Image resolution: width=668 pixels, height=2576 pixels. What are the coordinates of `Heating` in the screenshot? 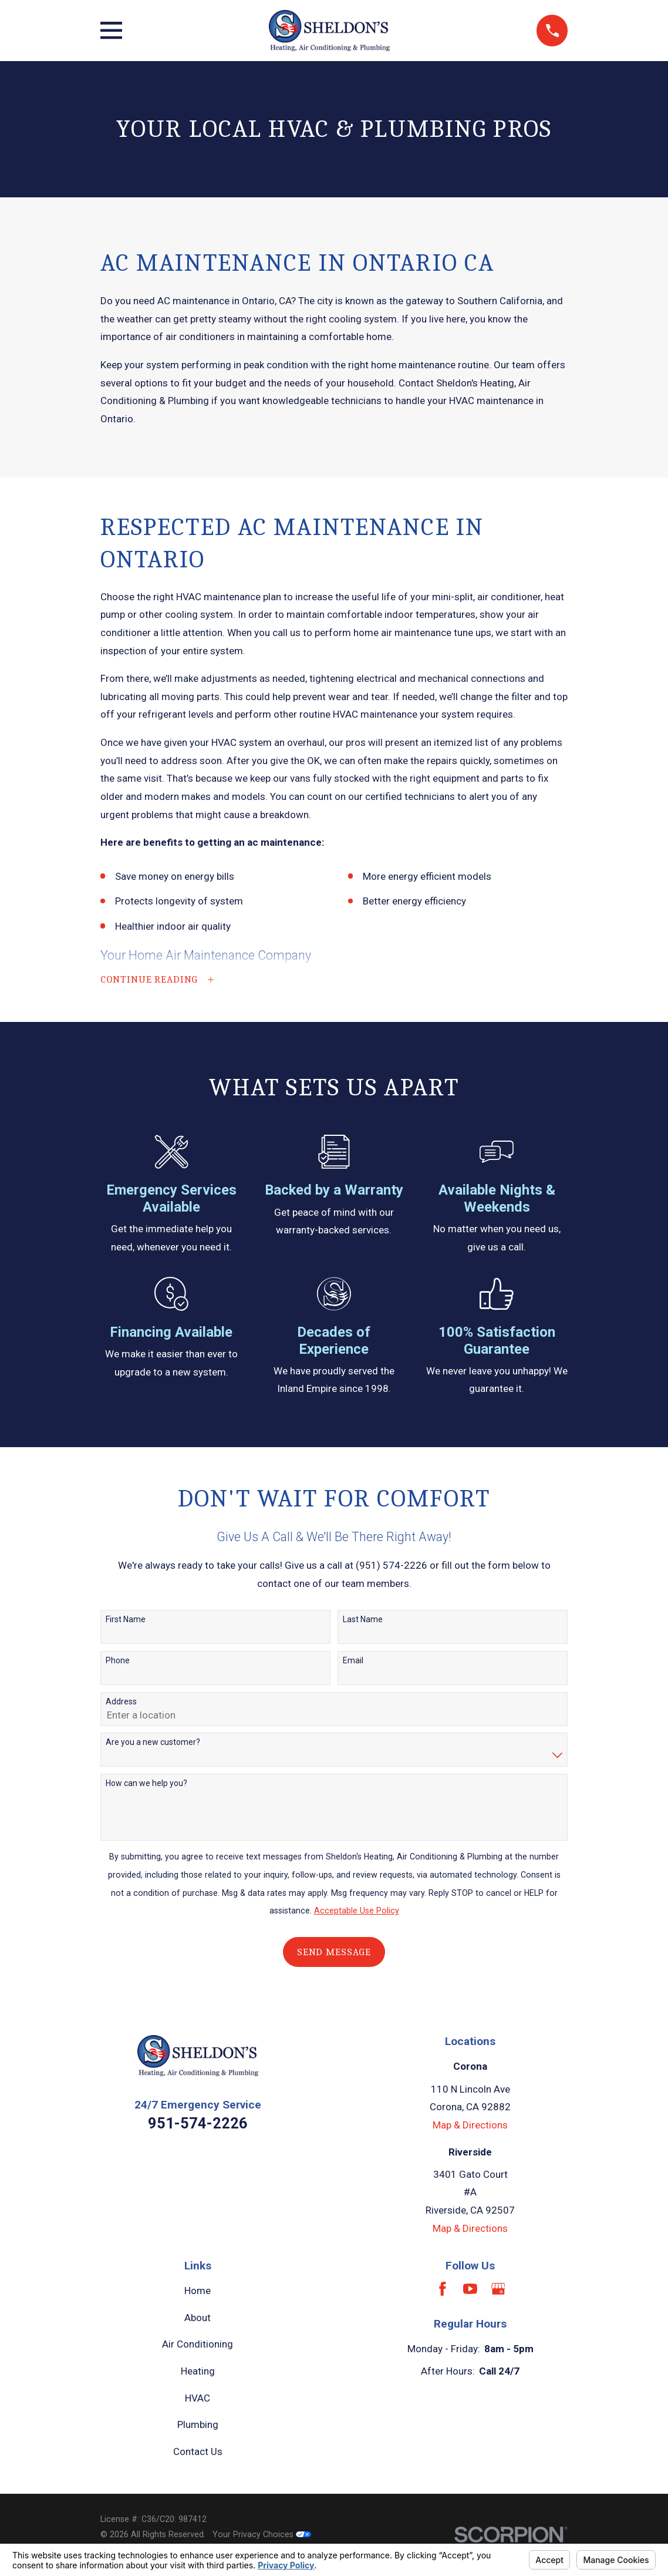 It's located at (198, 2371).